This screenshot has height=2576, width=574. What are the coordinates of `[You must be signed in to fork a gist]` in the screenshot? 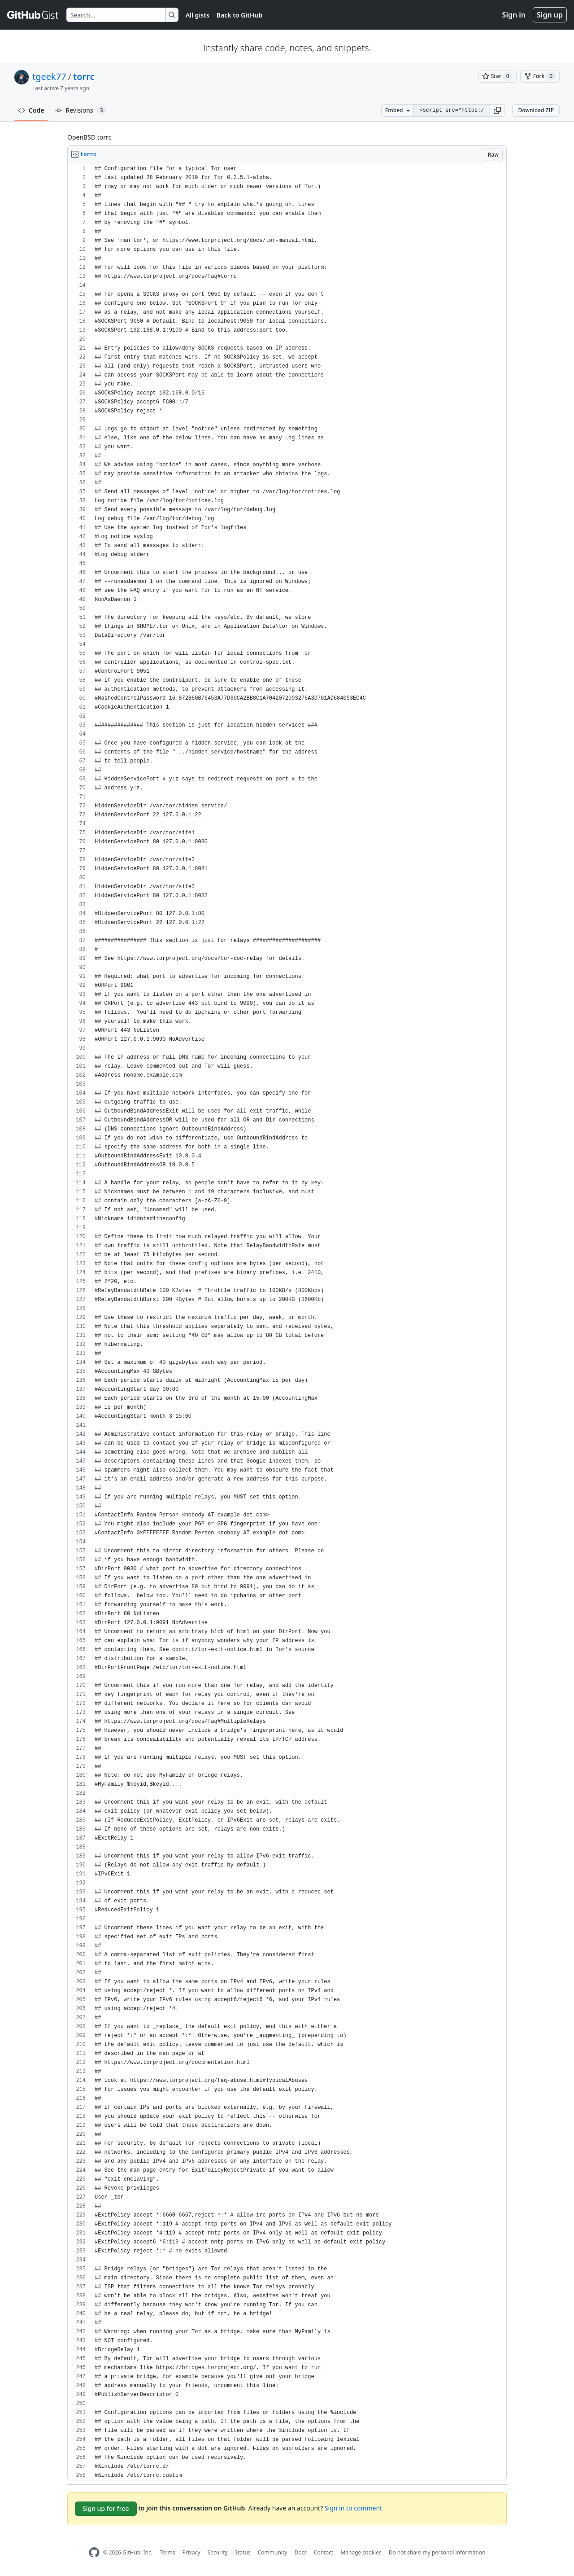 It's located at (540, 76).